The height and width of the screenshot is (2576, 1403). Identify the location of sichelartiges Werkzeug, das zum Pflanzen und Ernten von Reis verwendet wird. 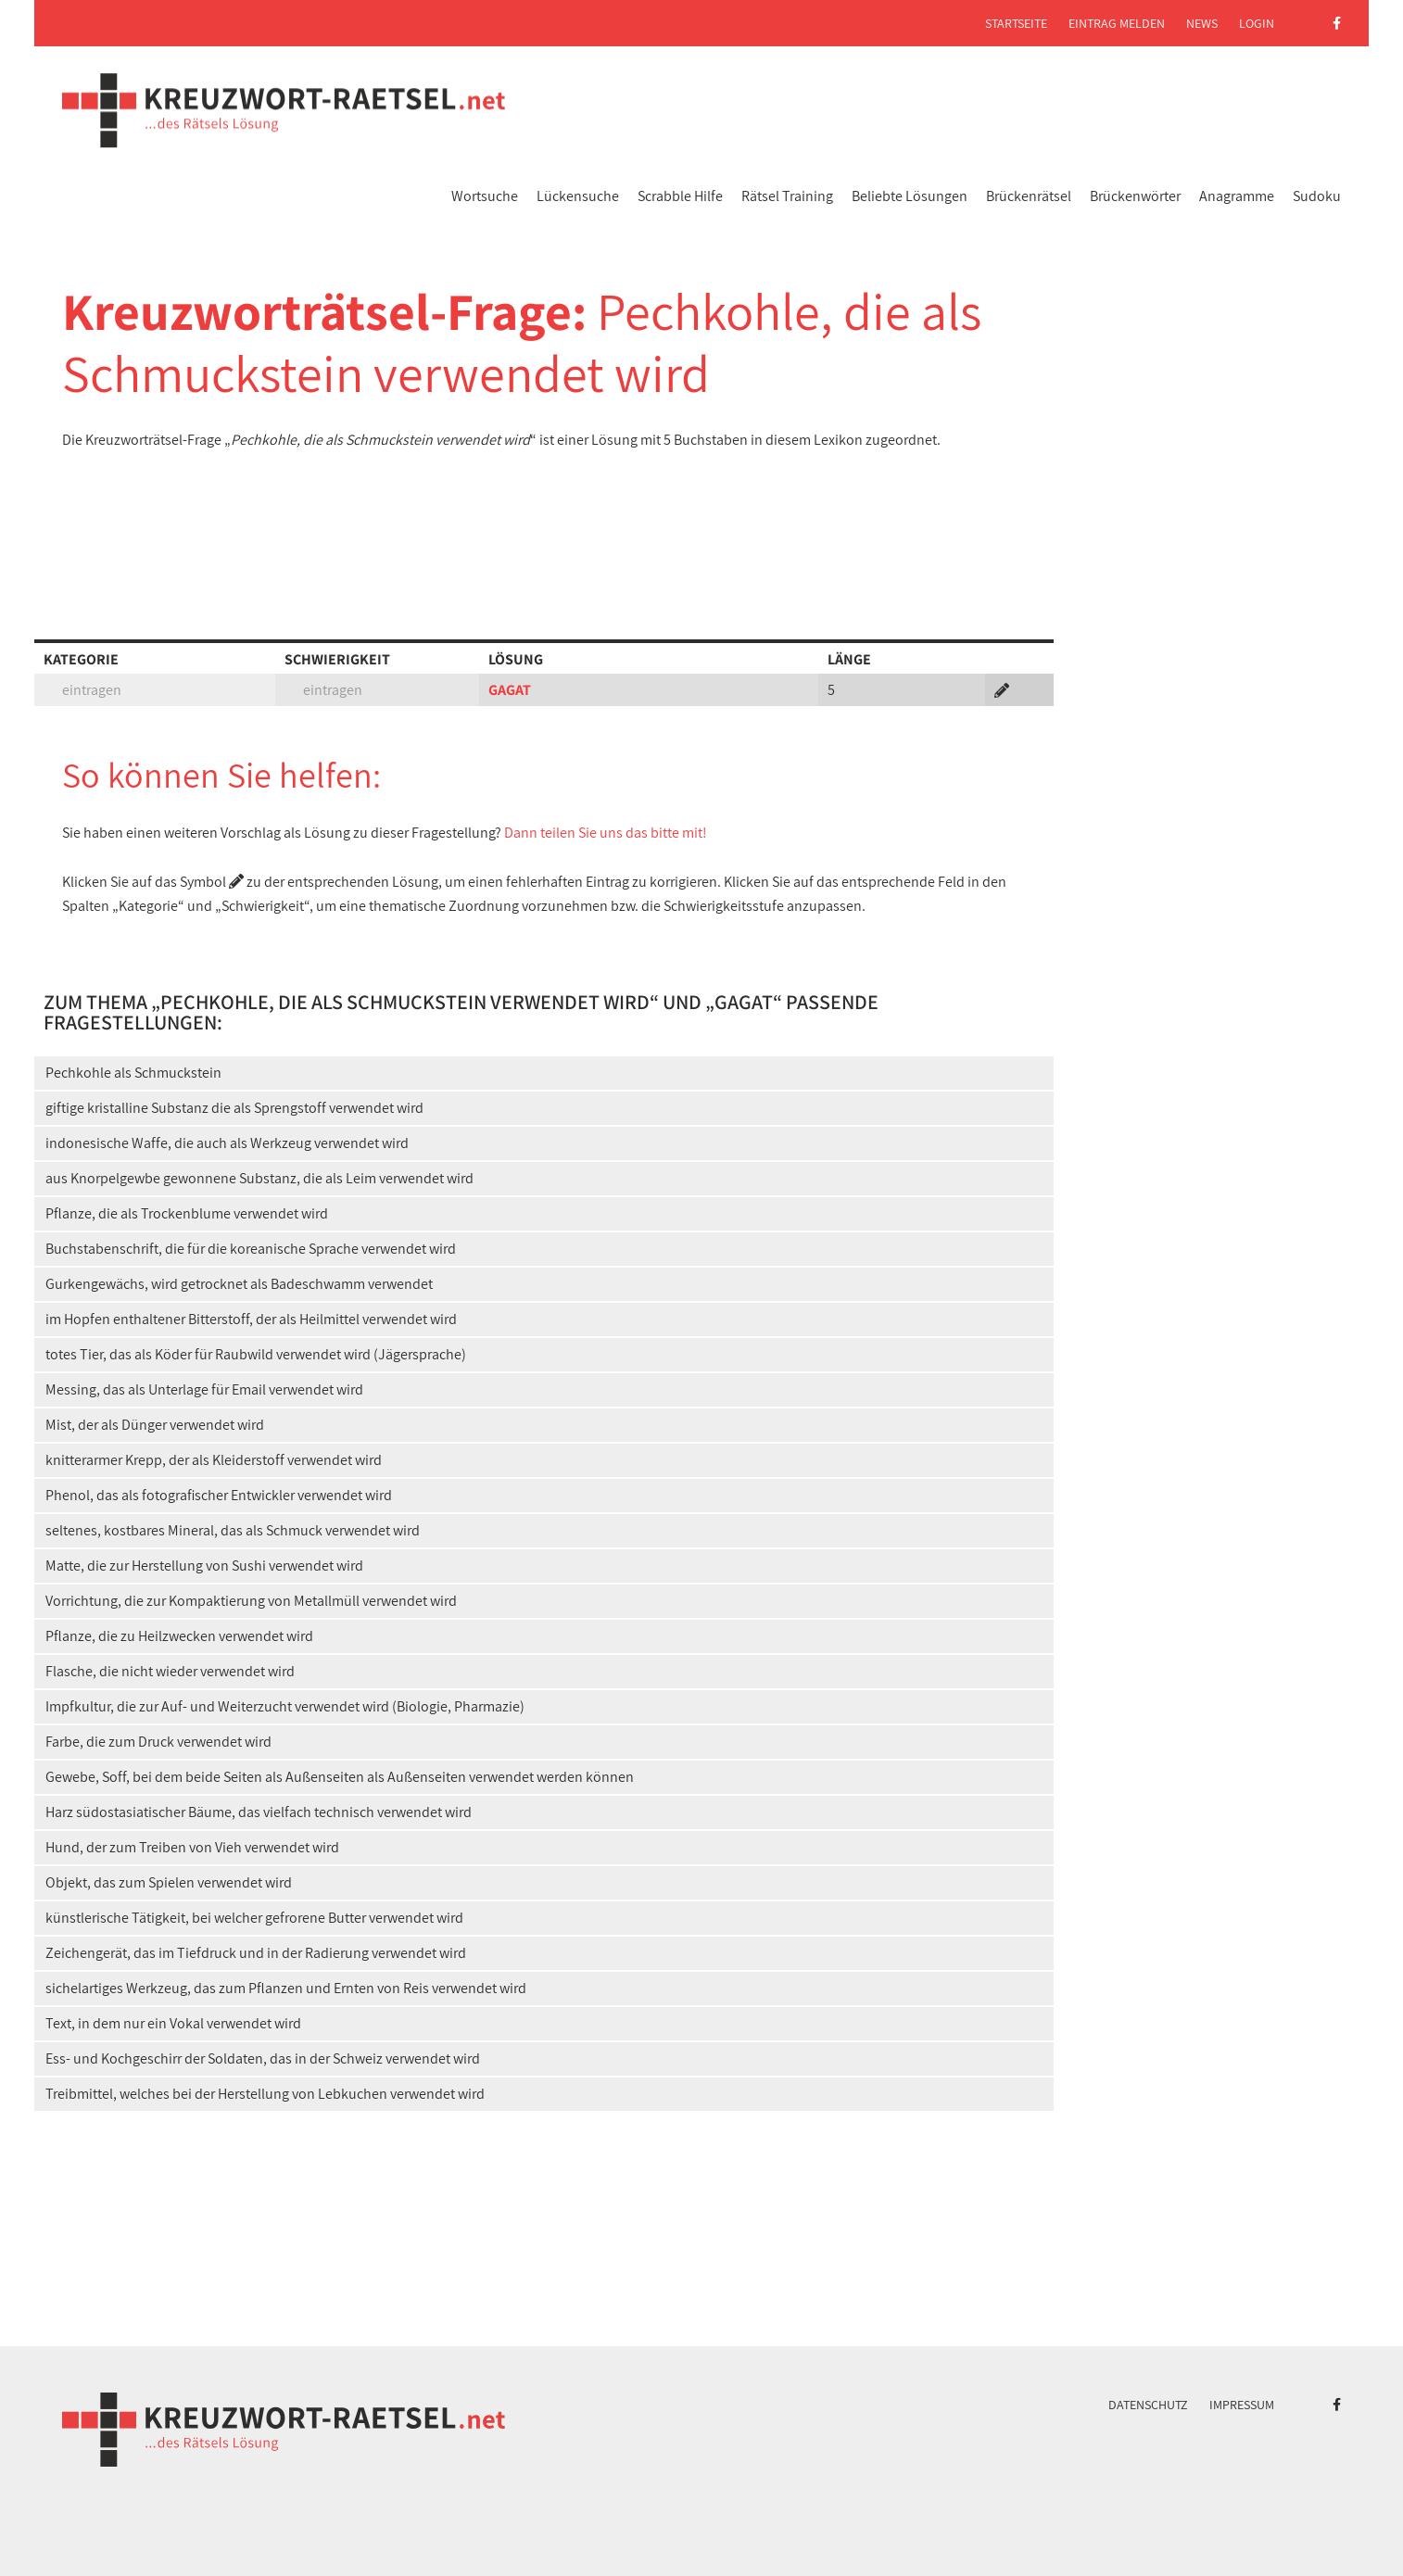
(285, 1988).